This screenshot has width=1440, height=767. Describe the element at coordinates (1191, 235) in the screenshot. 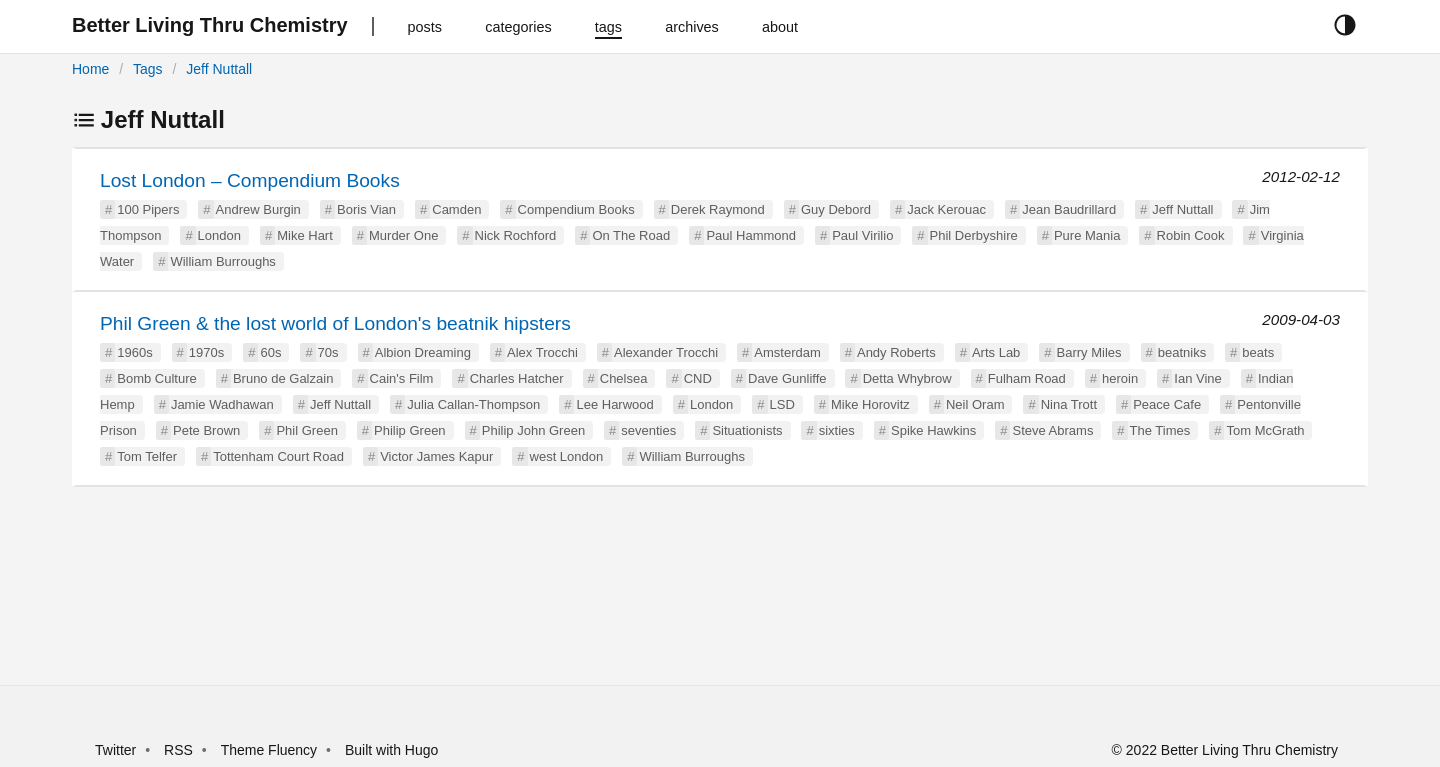

I see `Robin Cook` at that location.